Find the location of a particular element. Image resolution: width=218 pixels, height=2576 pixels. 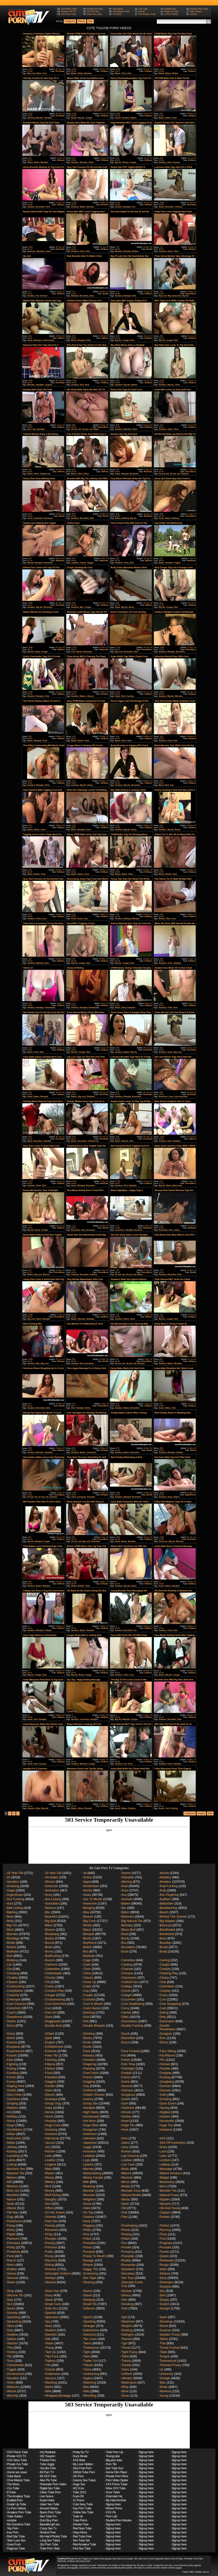

Red Amateur Tube is located at coordinates (84, 2544).